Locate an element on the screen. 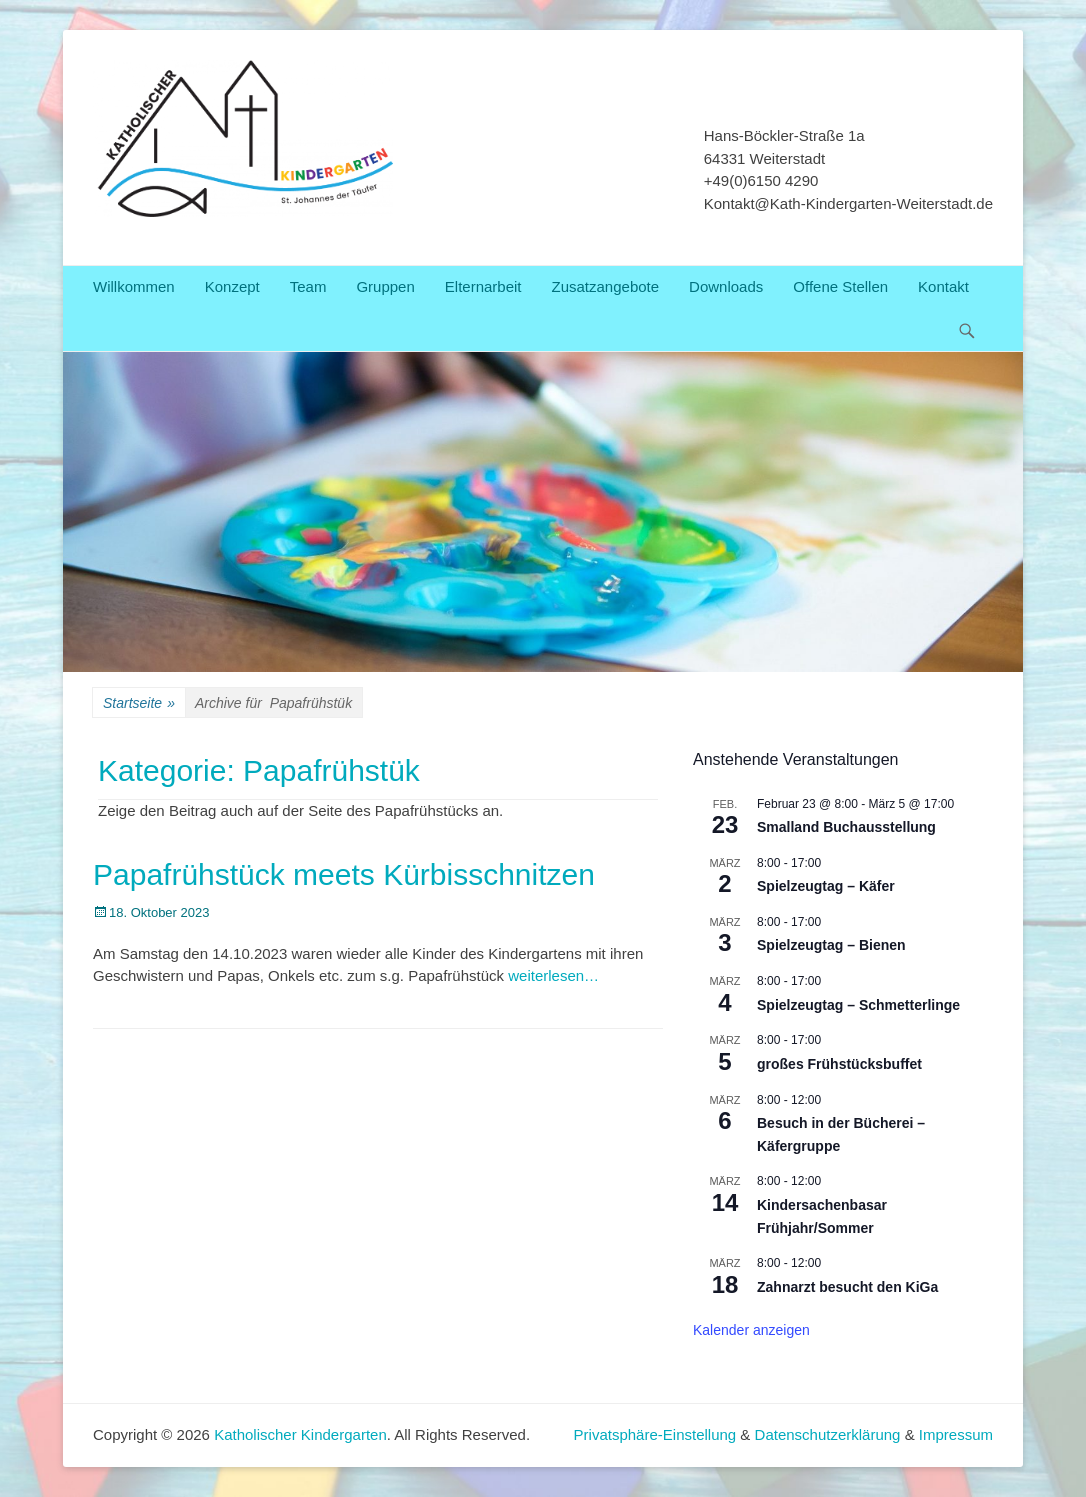 This screenshot has height=1497, width=1086. Papafrühstück meets Kürbisschnitzen is located at coordinates (344, 874).